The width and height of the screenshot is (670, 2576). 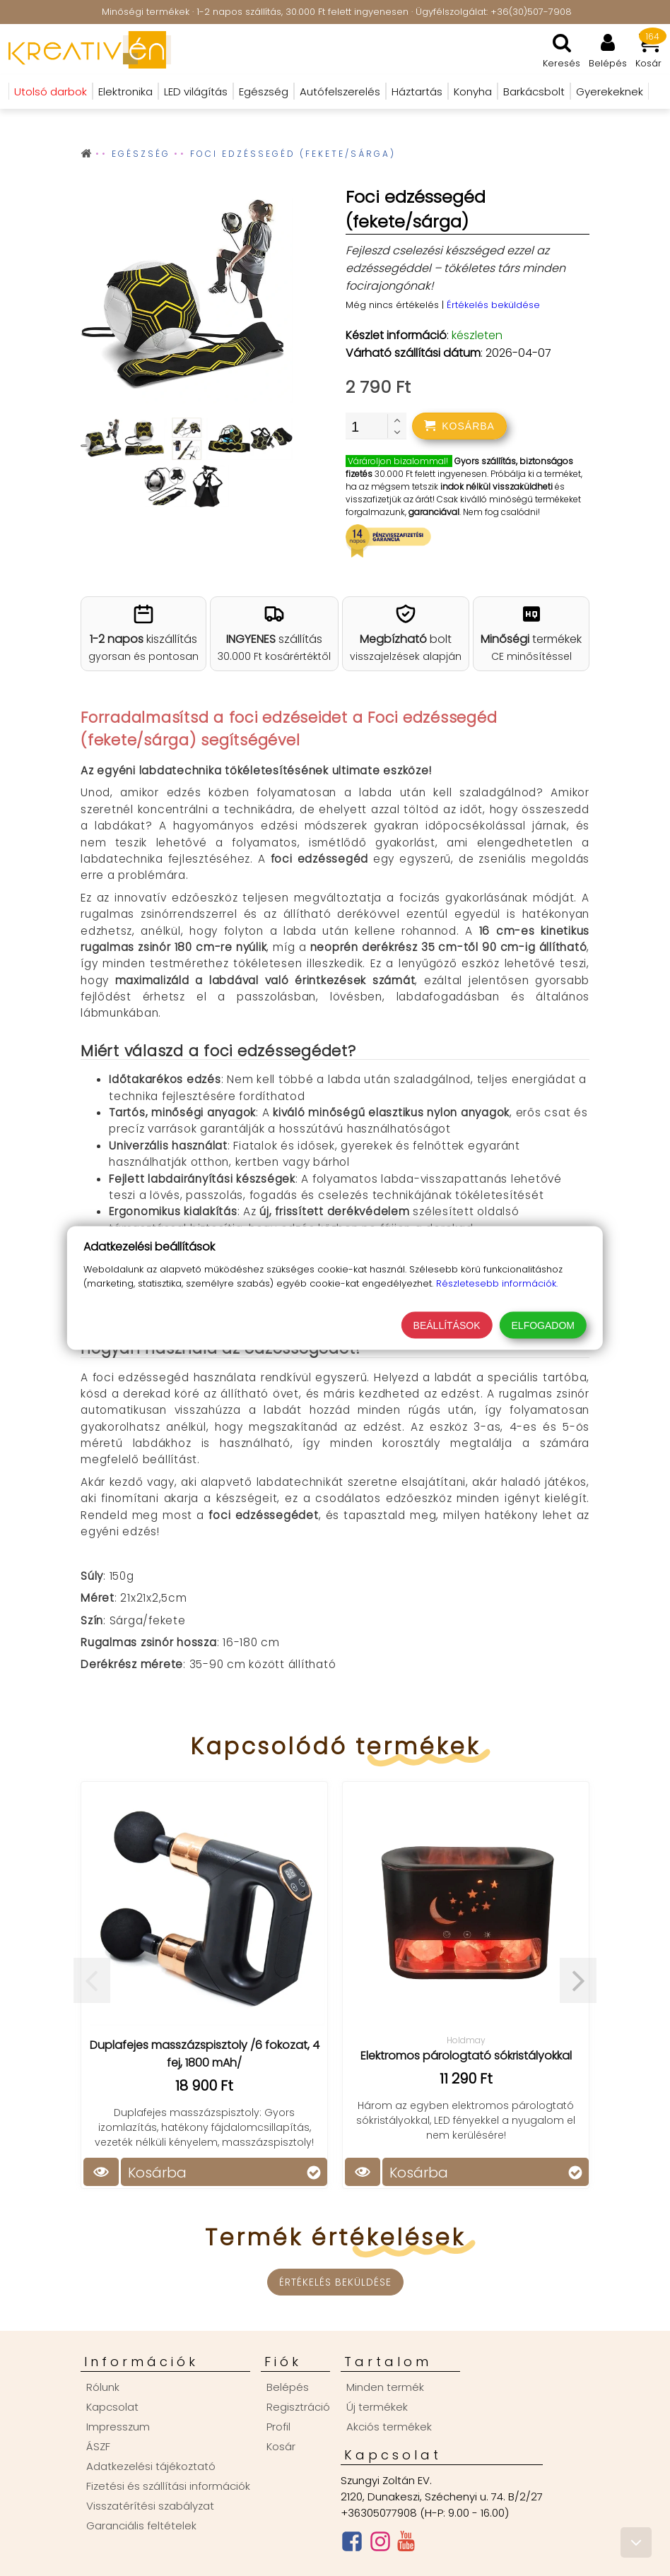 I want to click on Profil, so click(x=278, y=2426).